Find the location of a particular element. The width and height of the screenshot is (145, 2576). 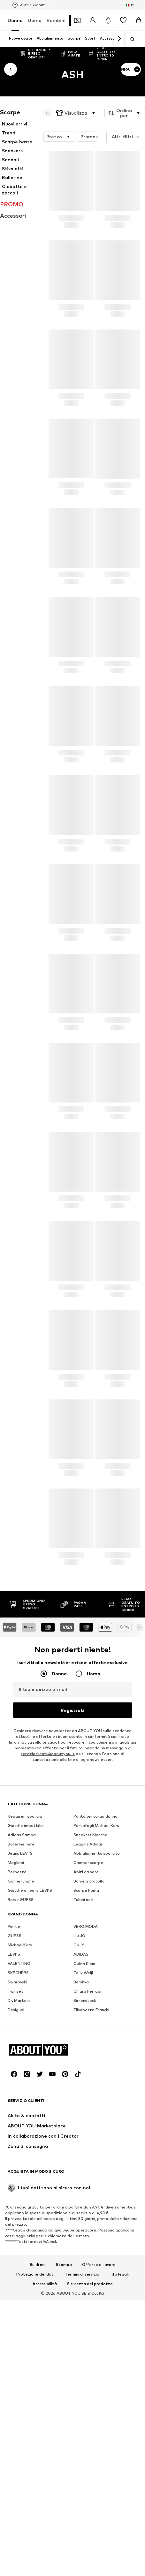

[Apri barra di ricerca] is located at coordinates (130, 39).